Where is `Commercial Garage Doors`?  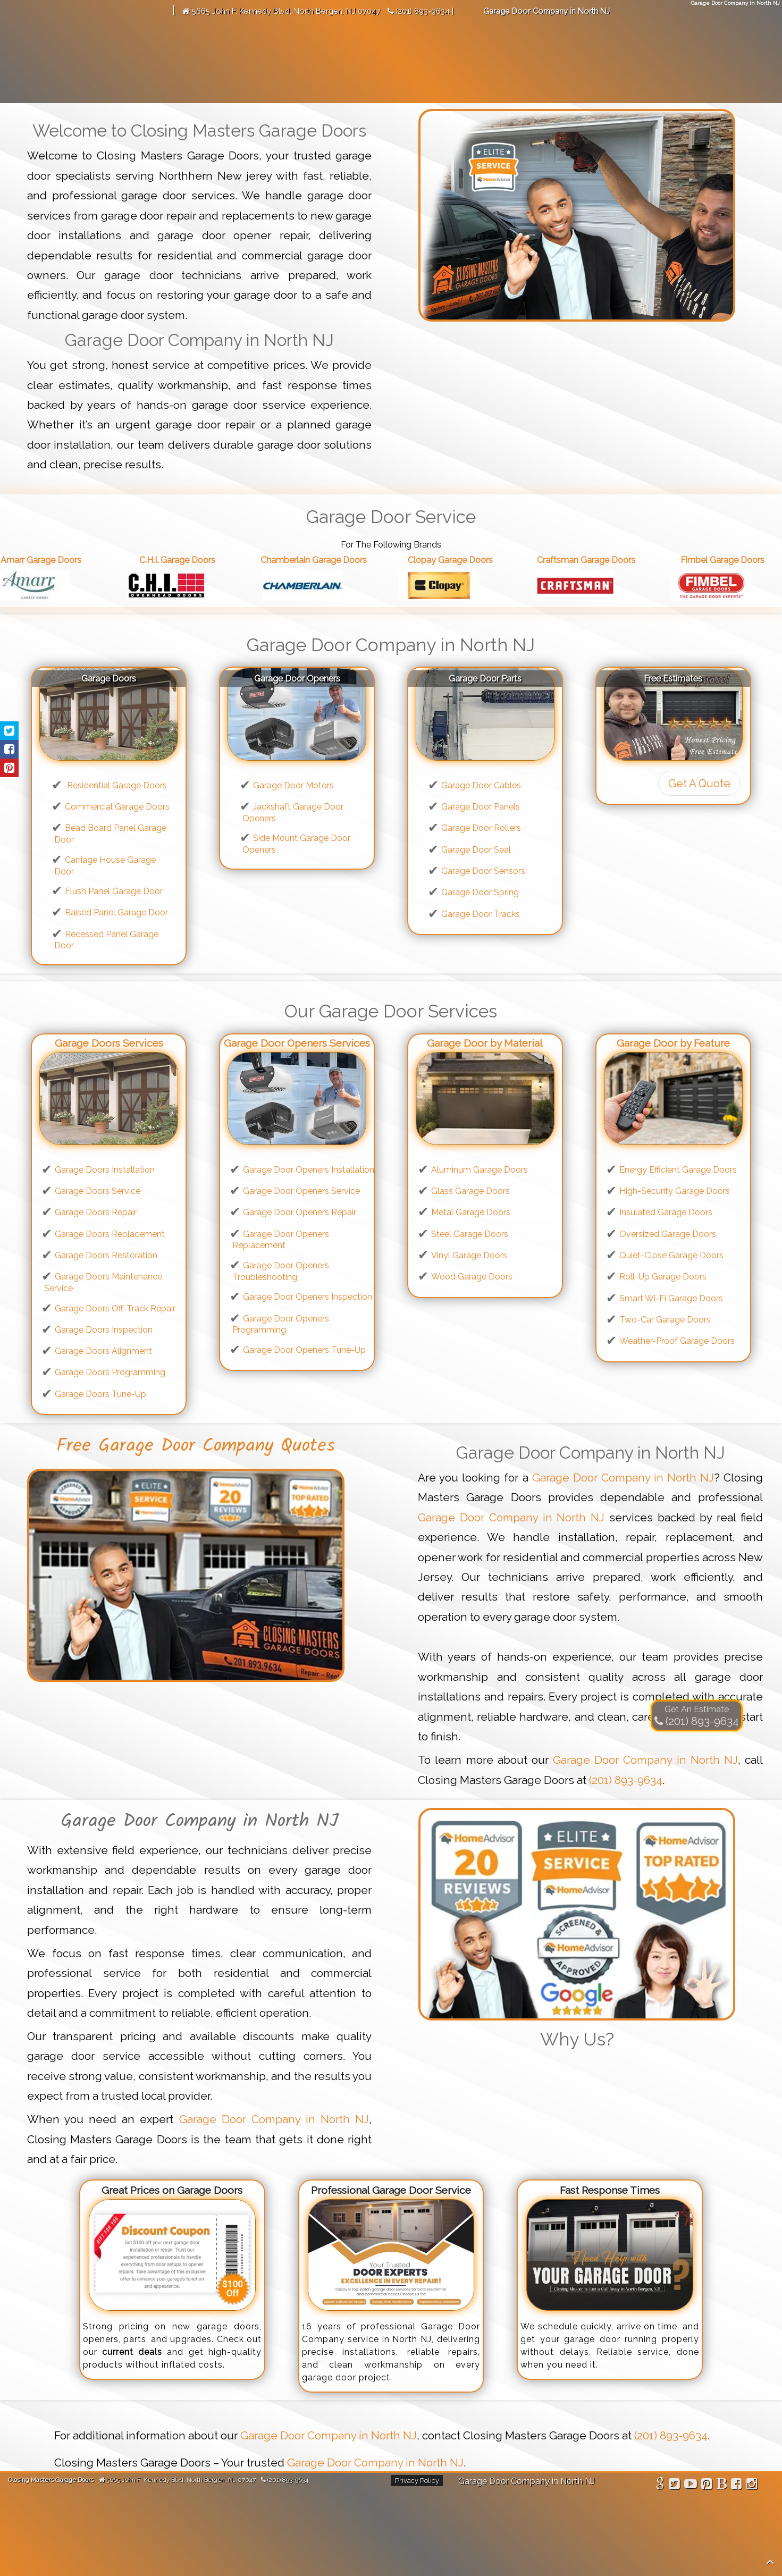
Commercial Garage Doors is located at coordinates (117, 807).